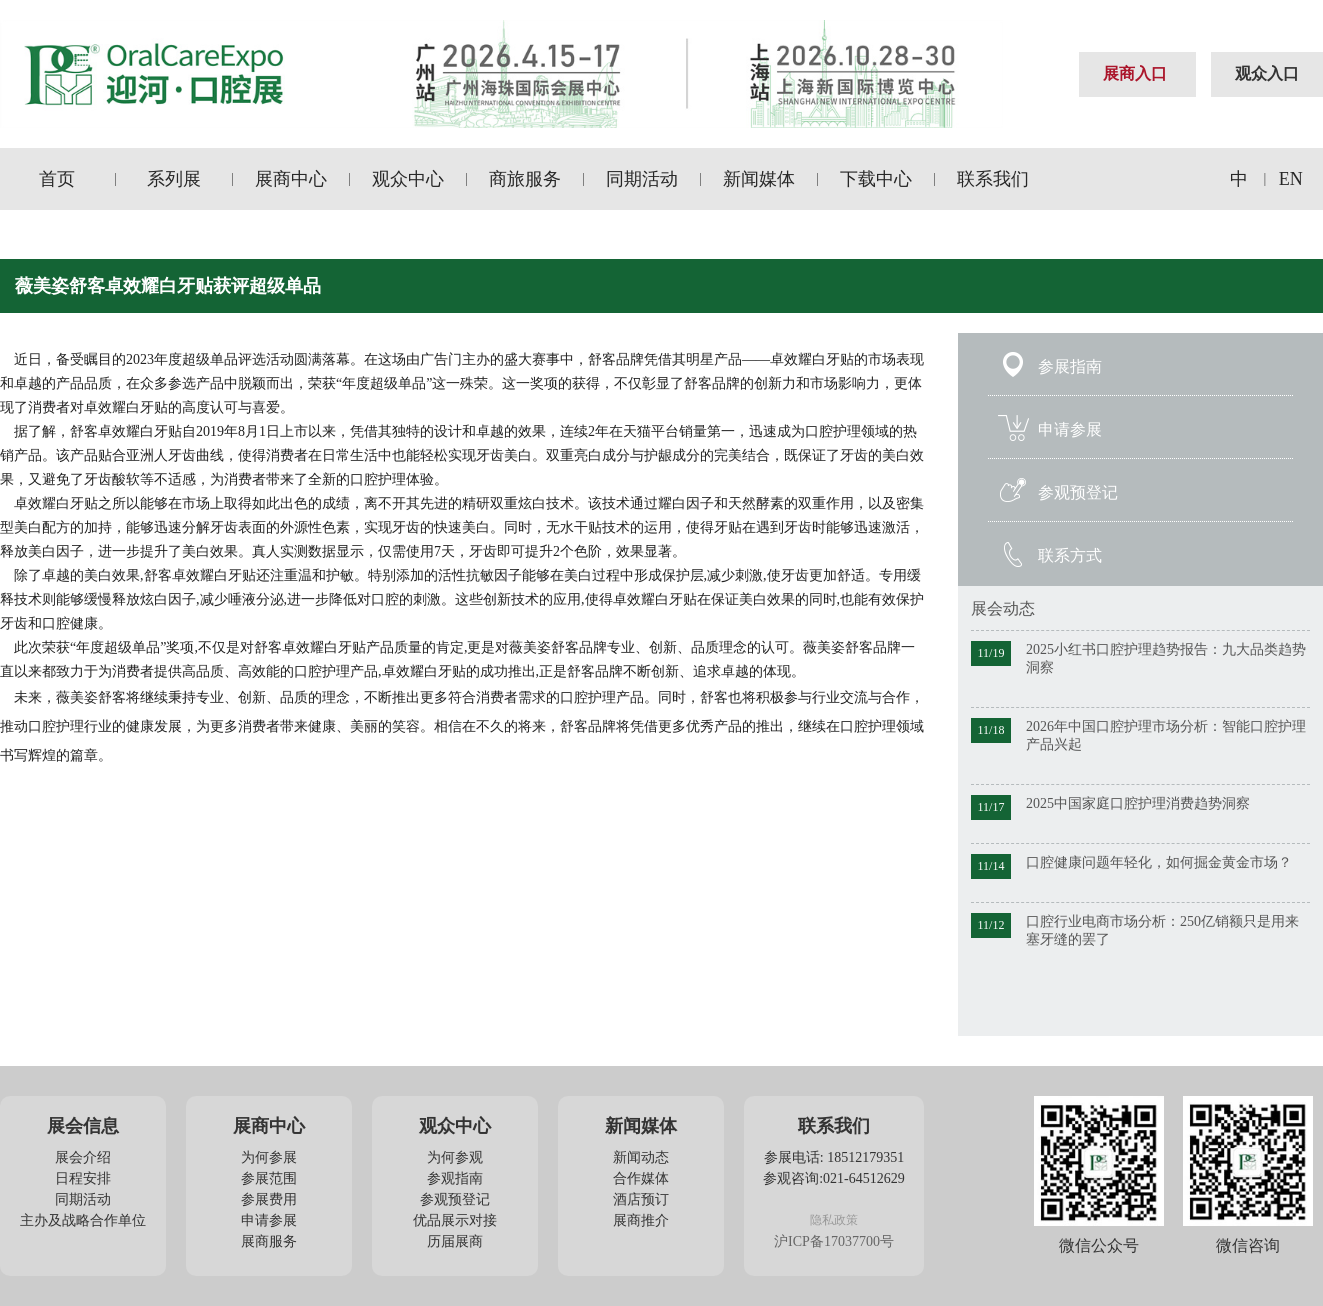 This screenshot has height=1306, width=1323. I want to click on 参观预登记, so click(1078, 492).